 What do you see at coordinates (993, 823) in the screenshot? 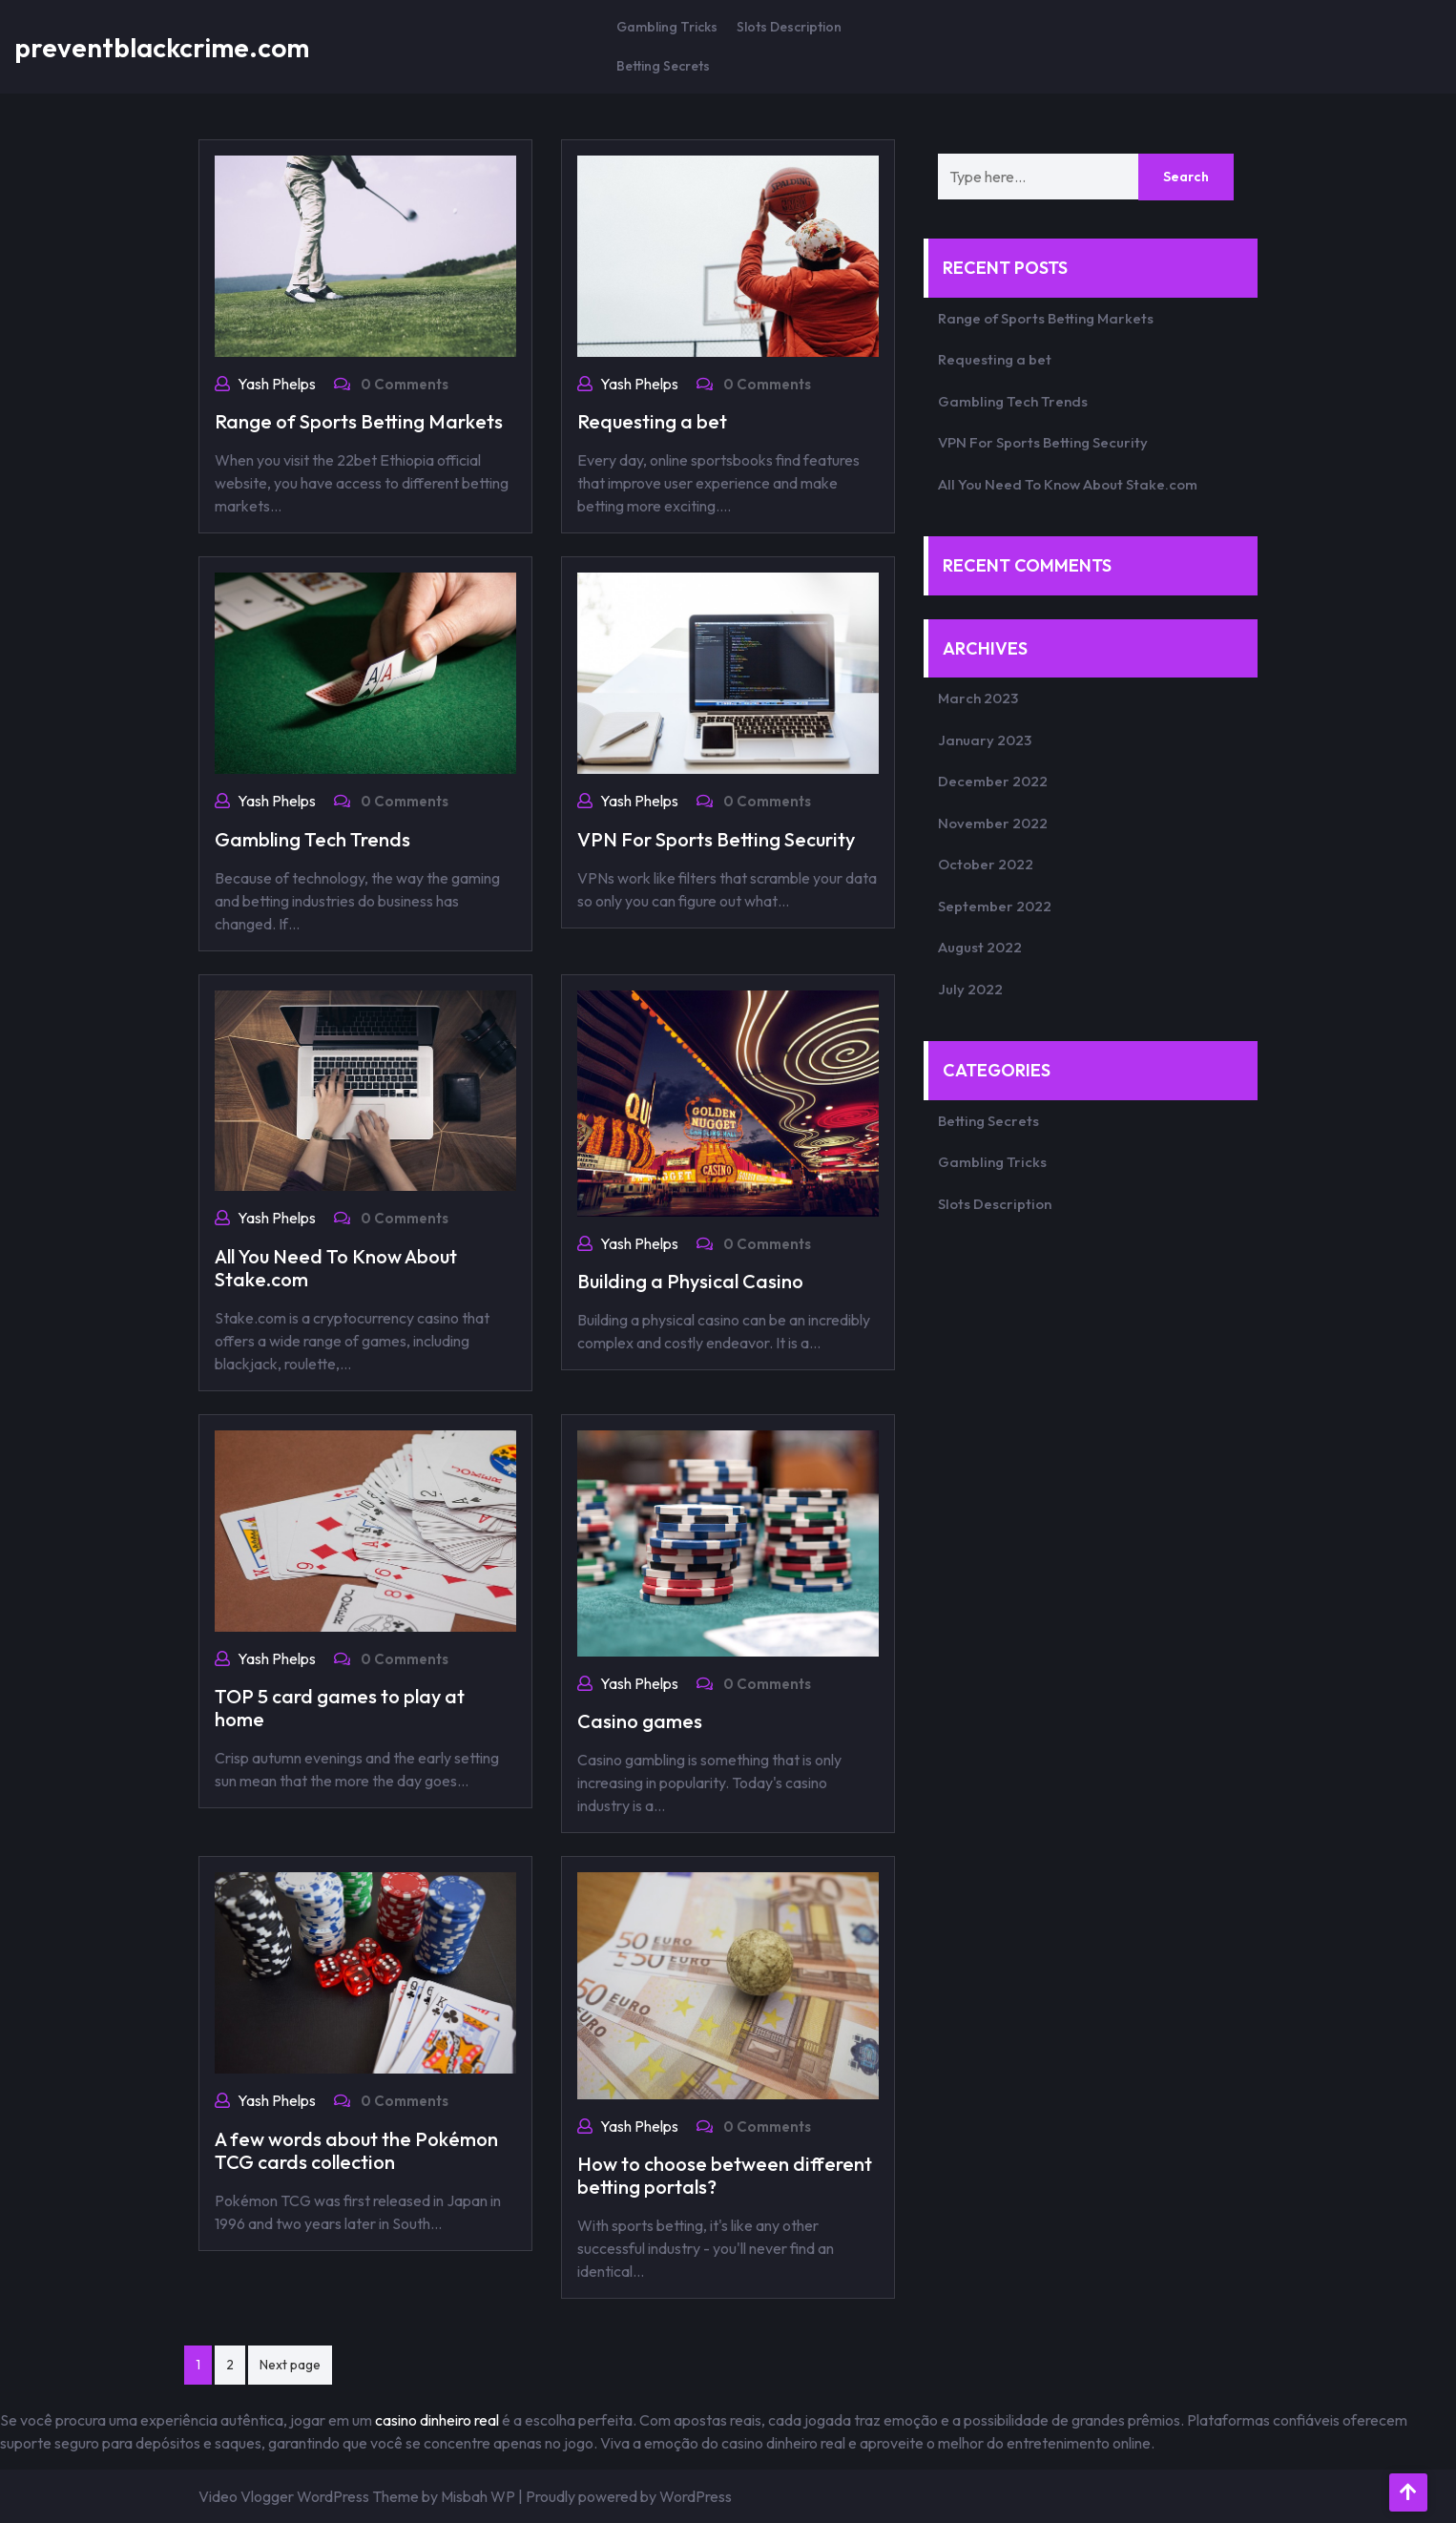
I see `November 2022` at bounding box center [993, 823].